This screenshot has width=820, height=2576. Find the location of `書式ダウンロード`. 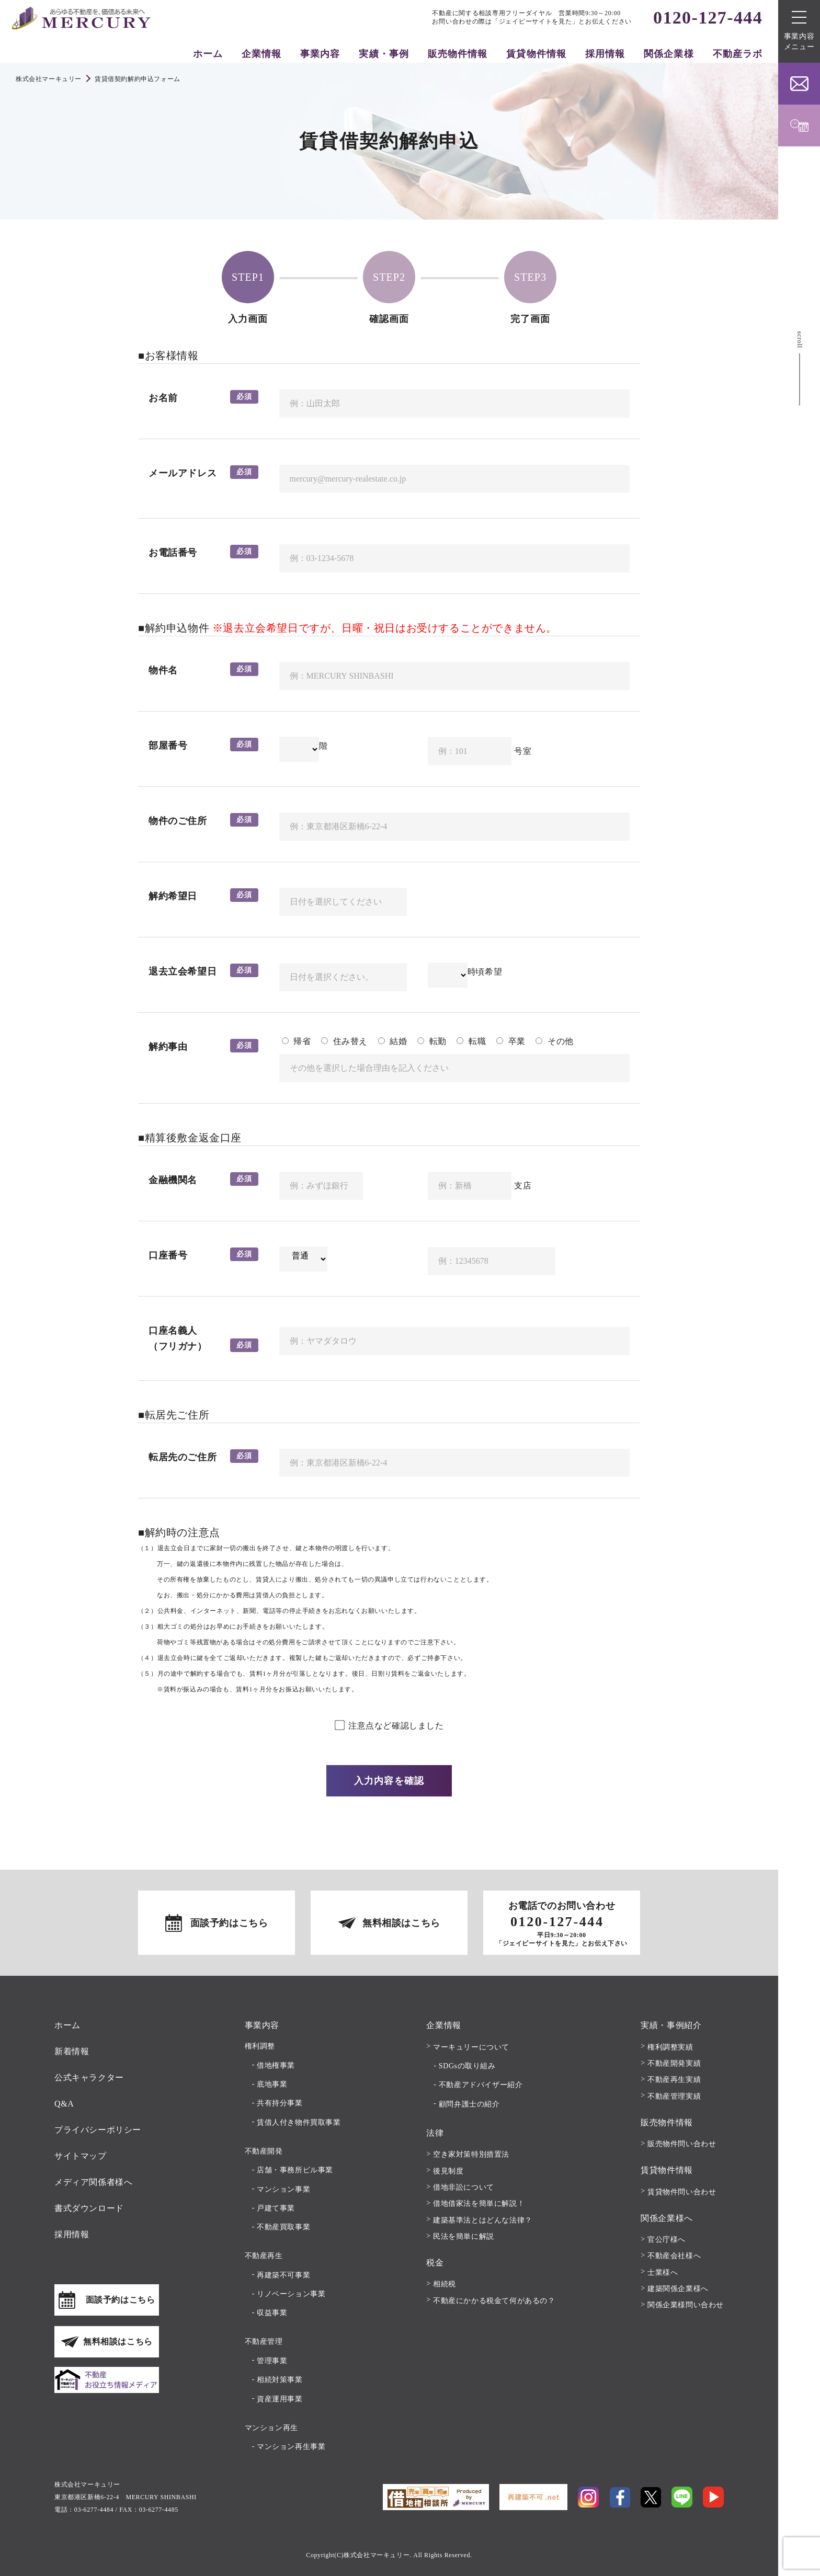

書式ダウンロード is located at coordinates (89, 2208).